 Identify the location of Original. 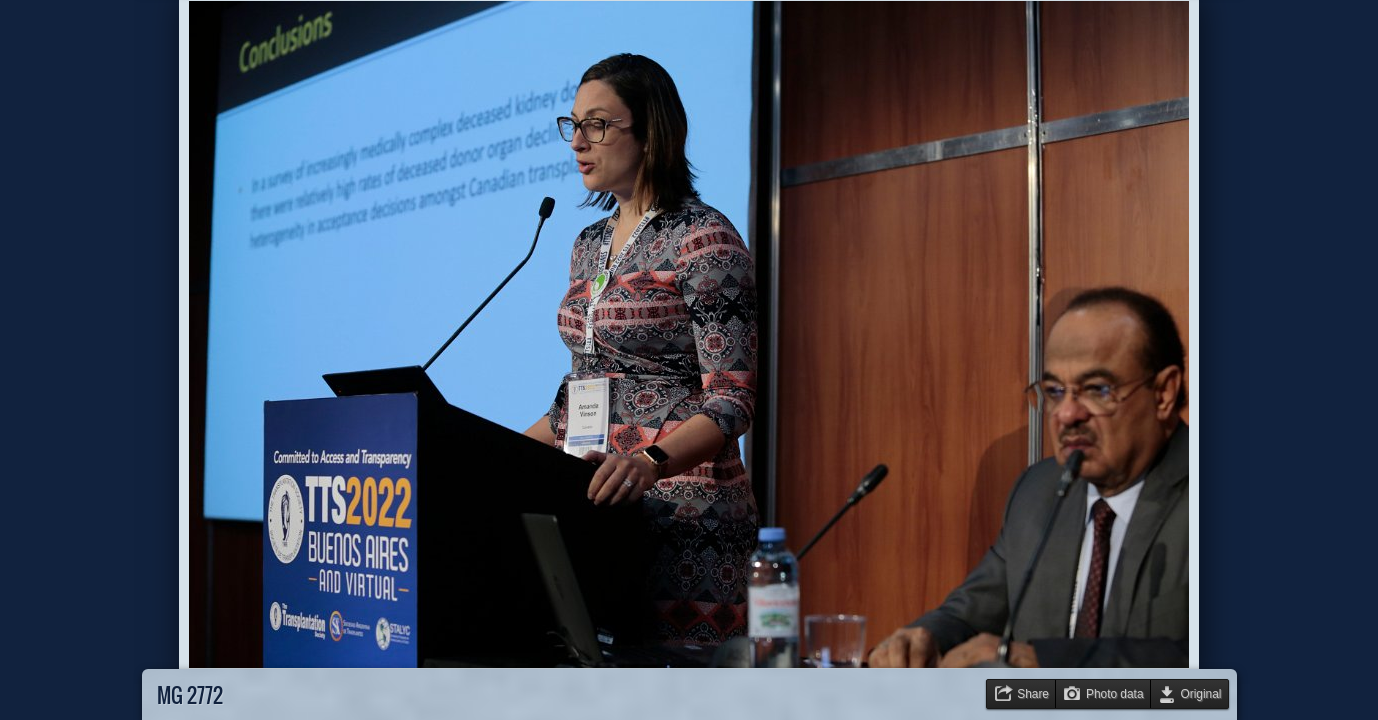
(1201, 694).